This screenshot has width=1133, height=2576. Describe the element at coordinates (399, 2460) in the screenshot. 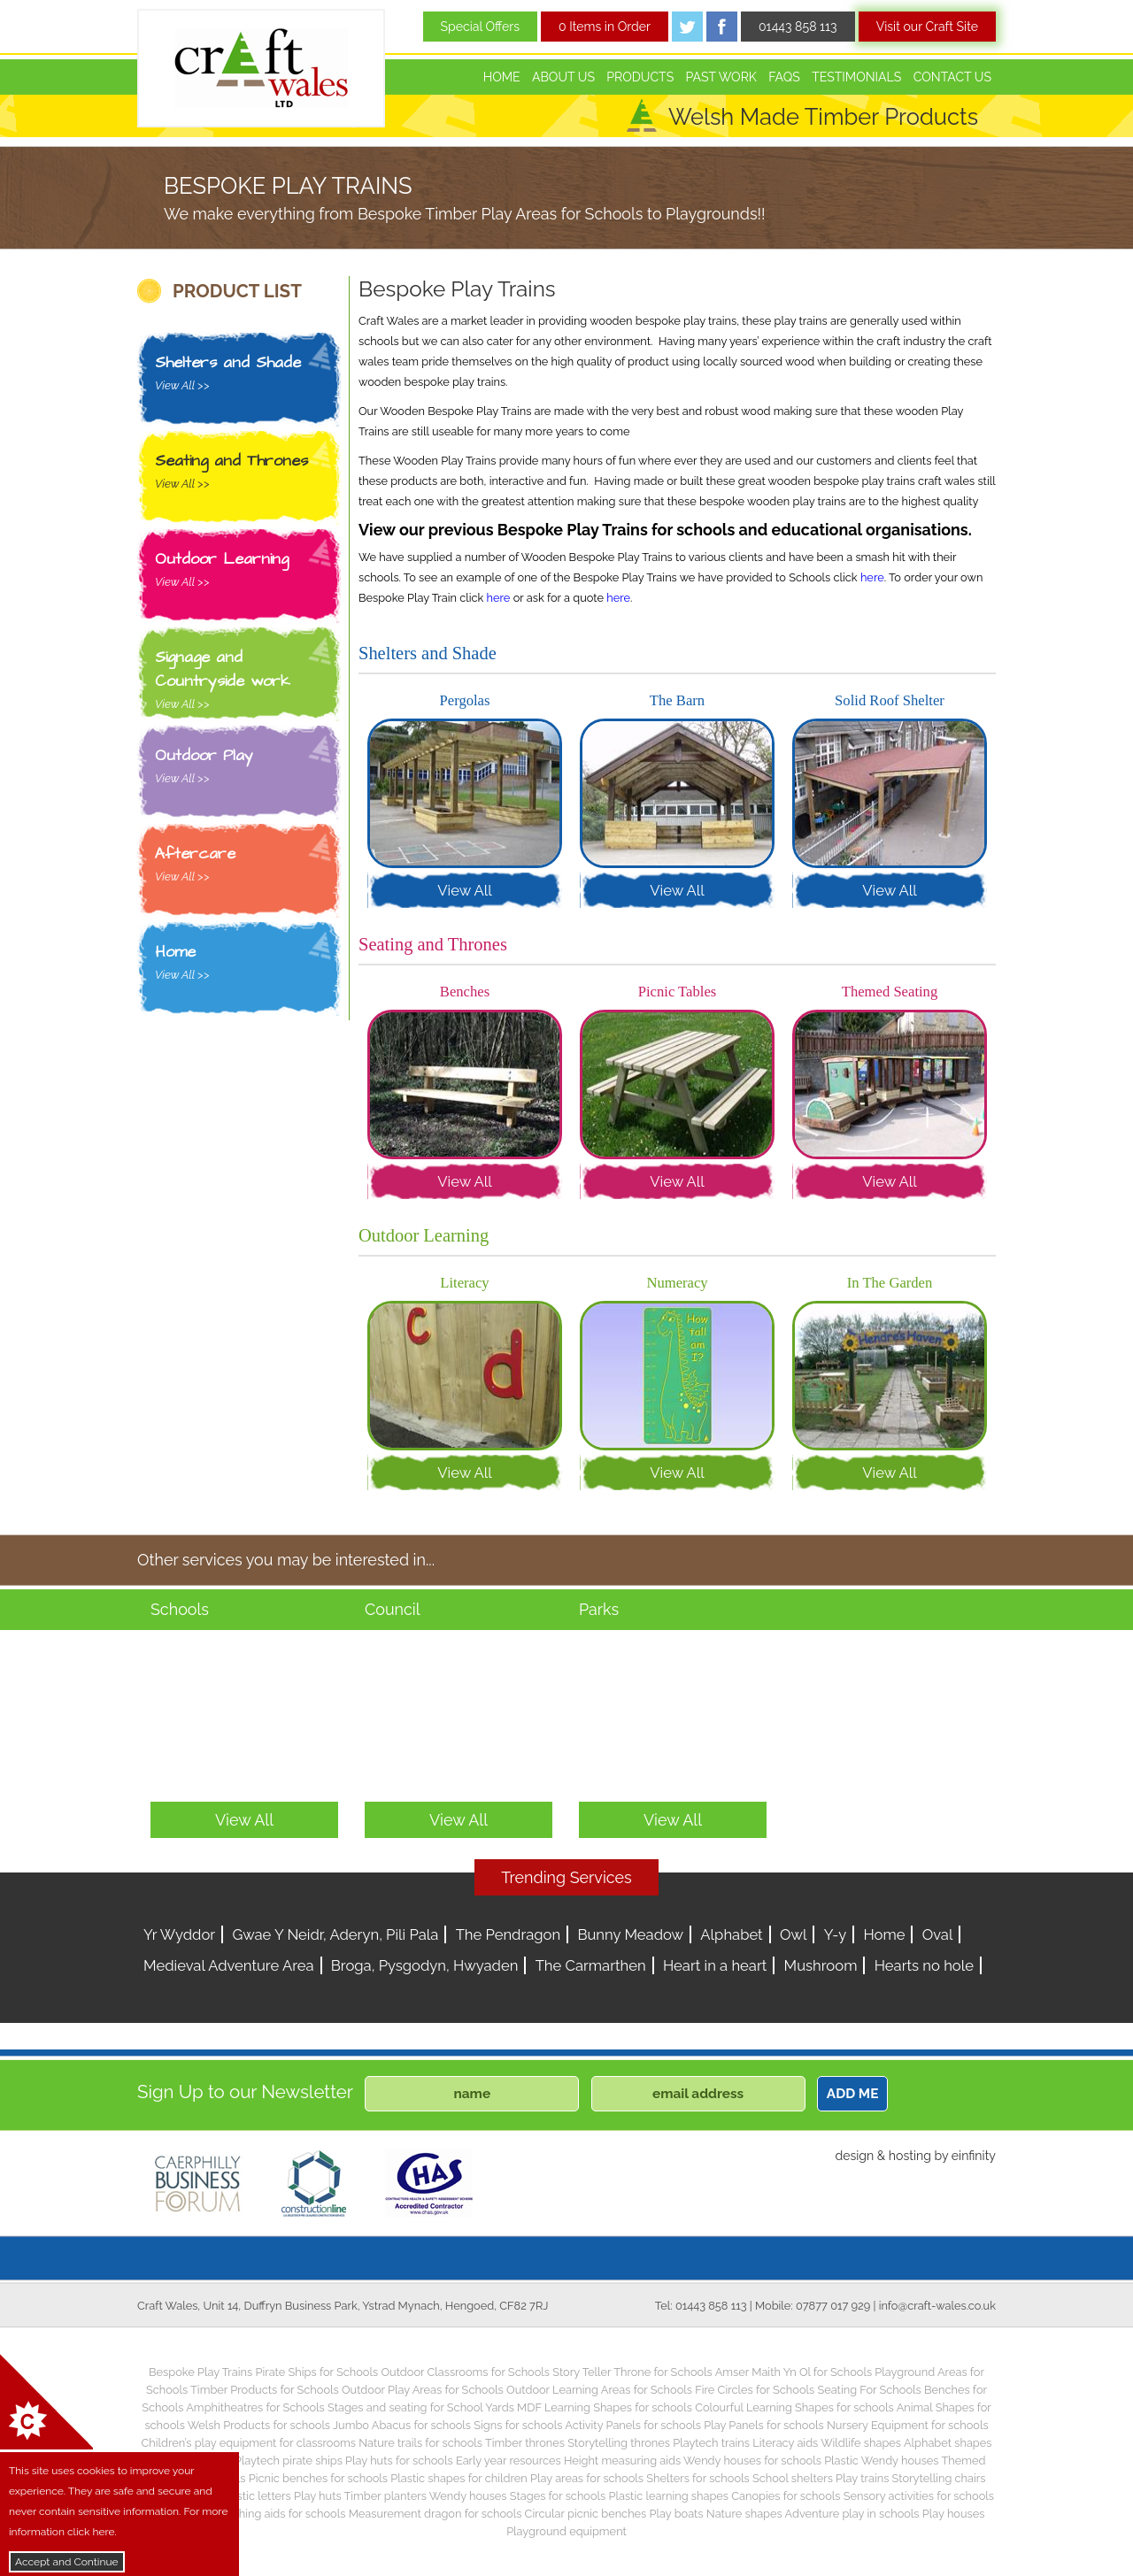

I see `Play huts for schools` at that location.